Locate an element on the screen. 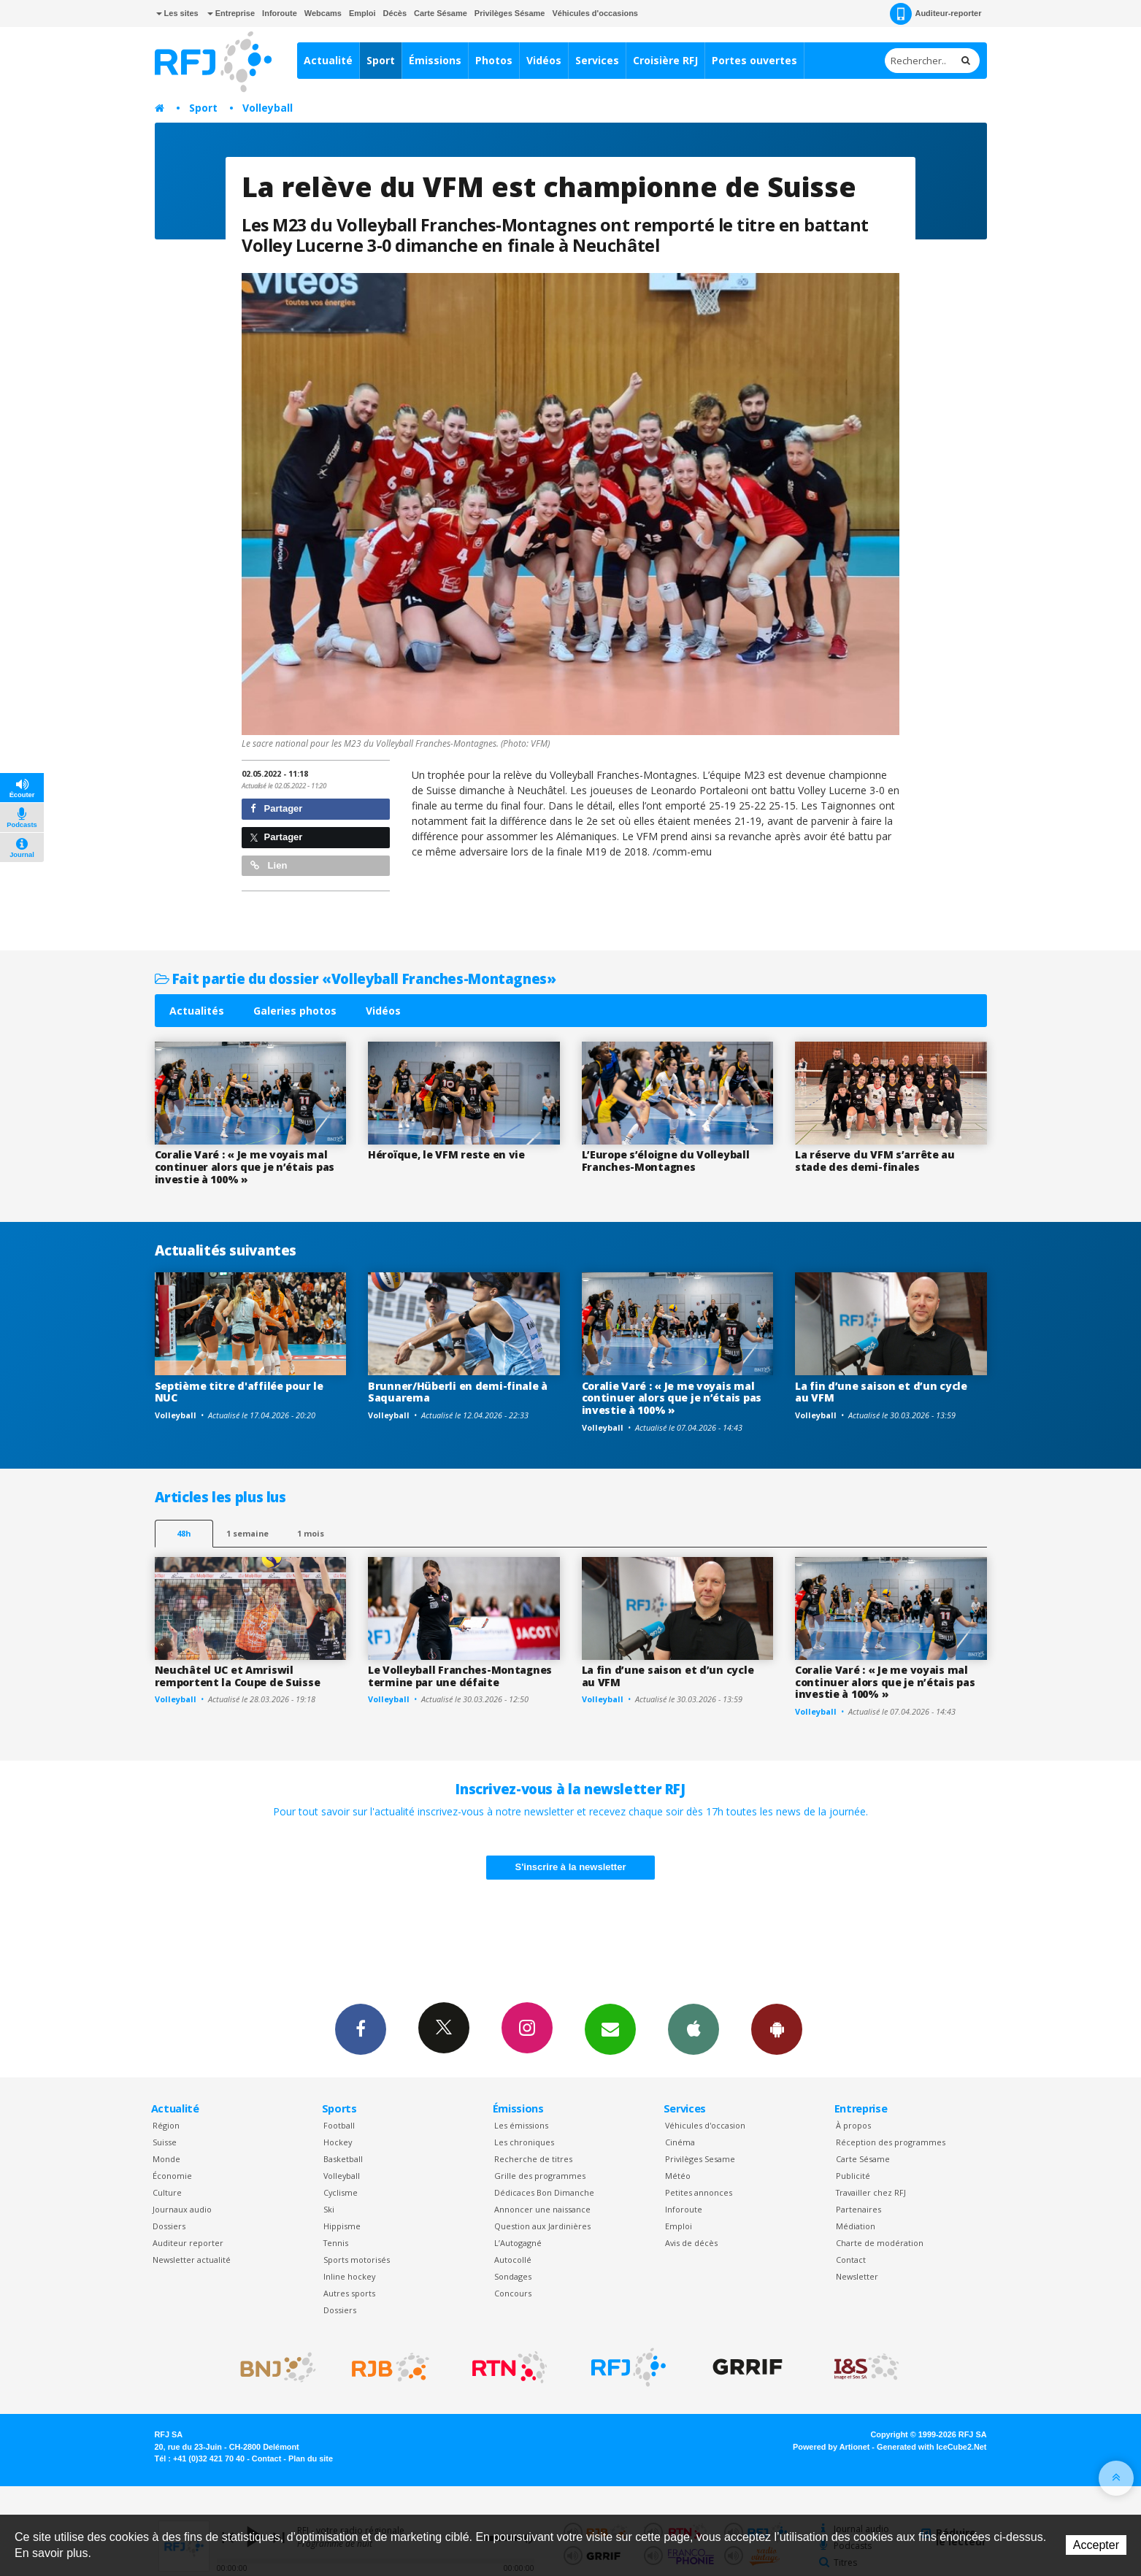 This screenshot has height=2576, width=1141. Véhicules d'occasions is located at coordinates (595, 13).